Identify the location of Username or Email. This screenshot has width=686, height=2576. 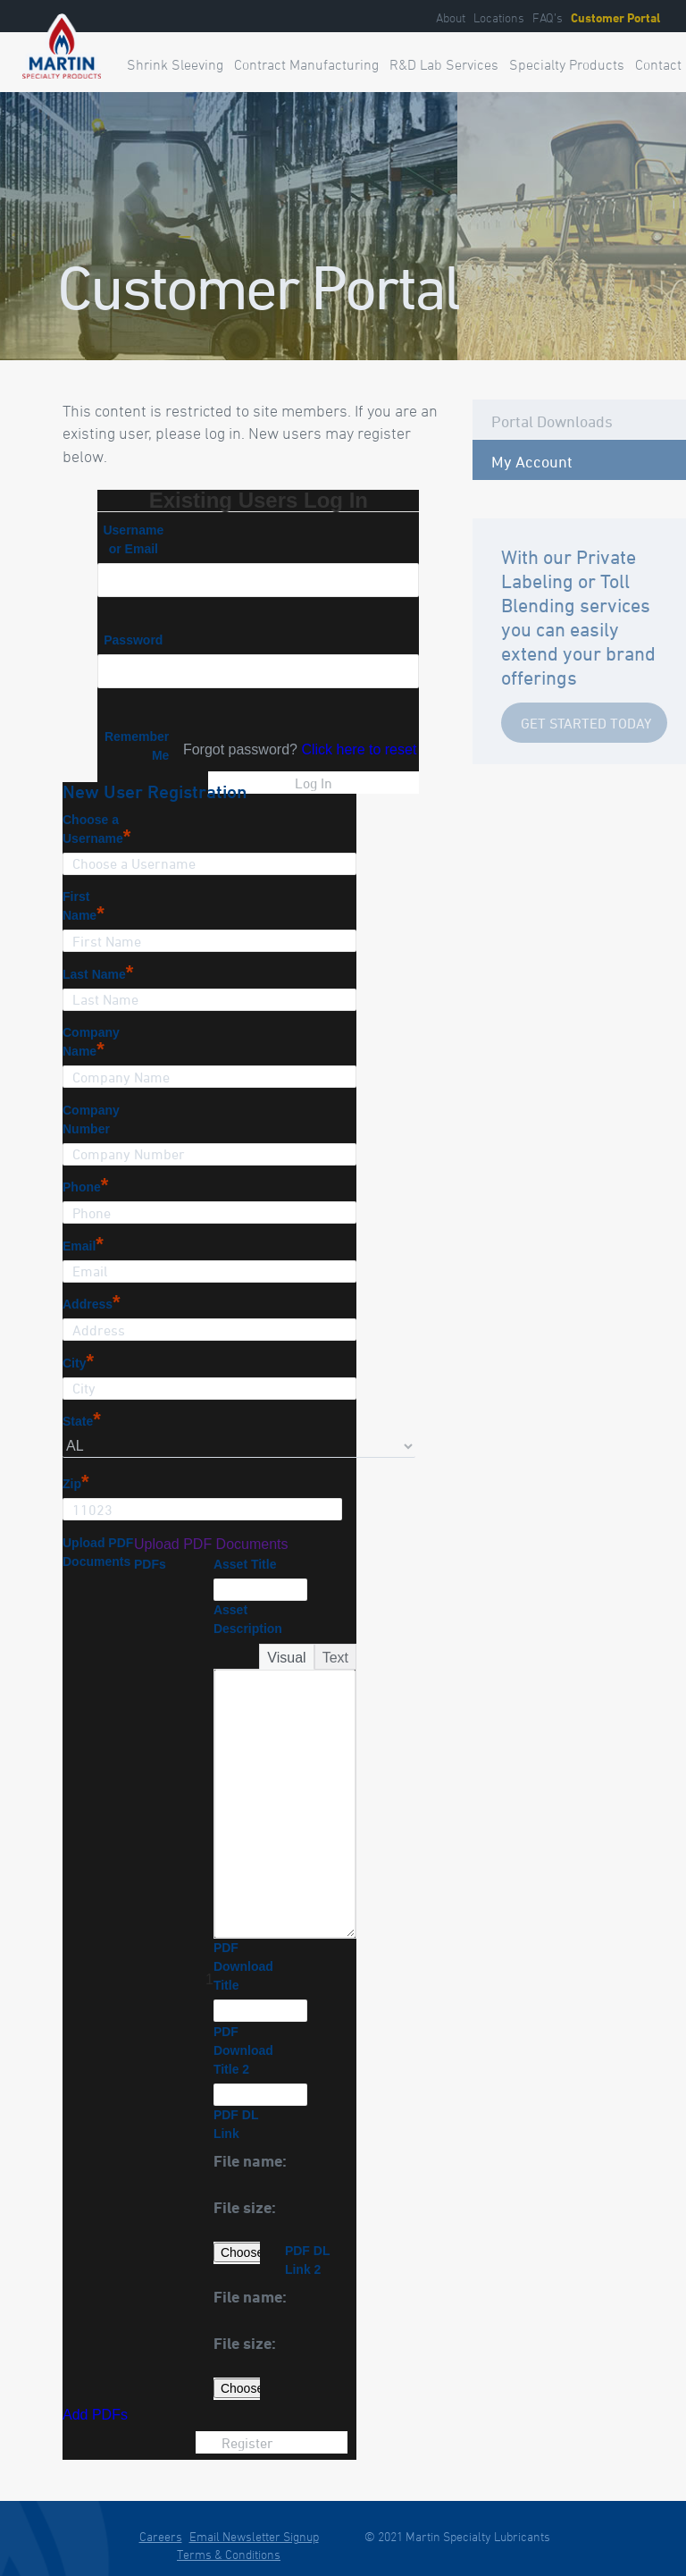
(133, 539).